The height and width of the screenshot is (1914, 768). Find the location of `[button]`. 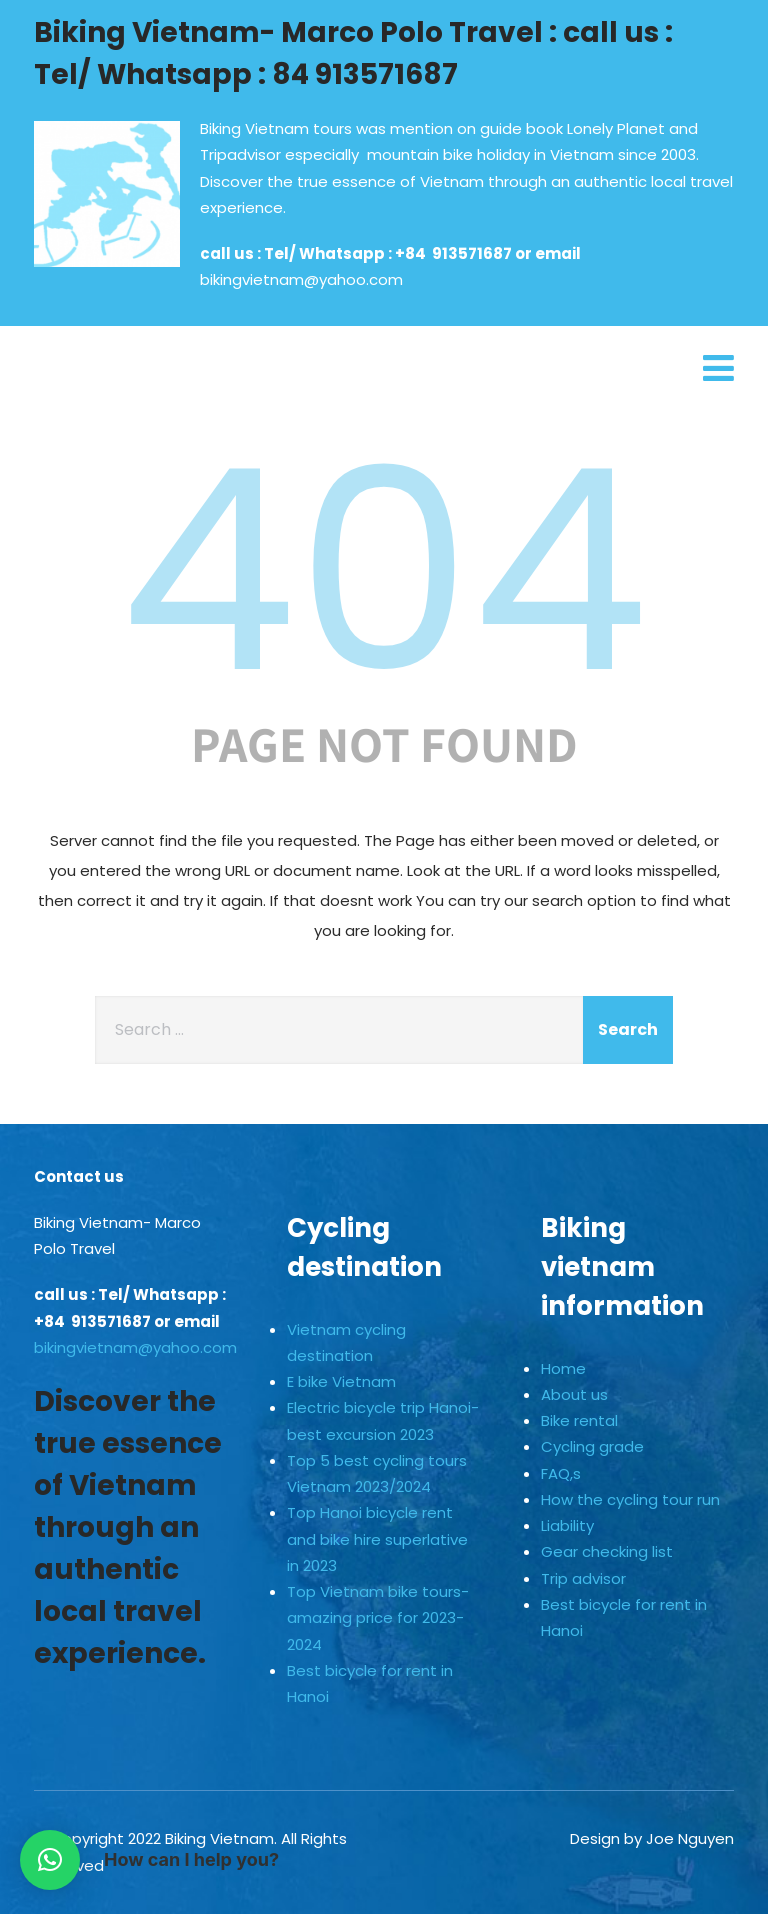

[button] is located at coordinates (50, 1860).